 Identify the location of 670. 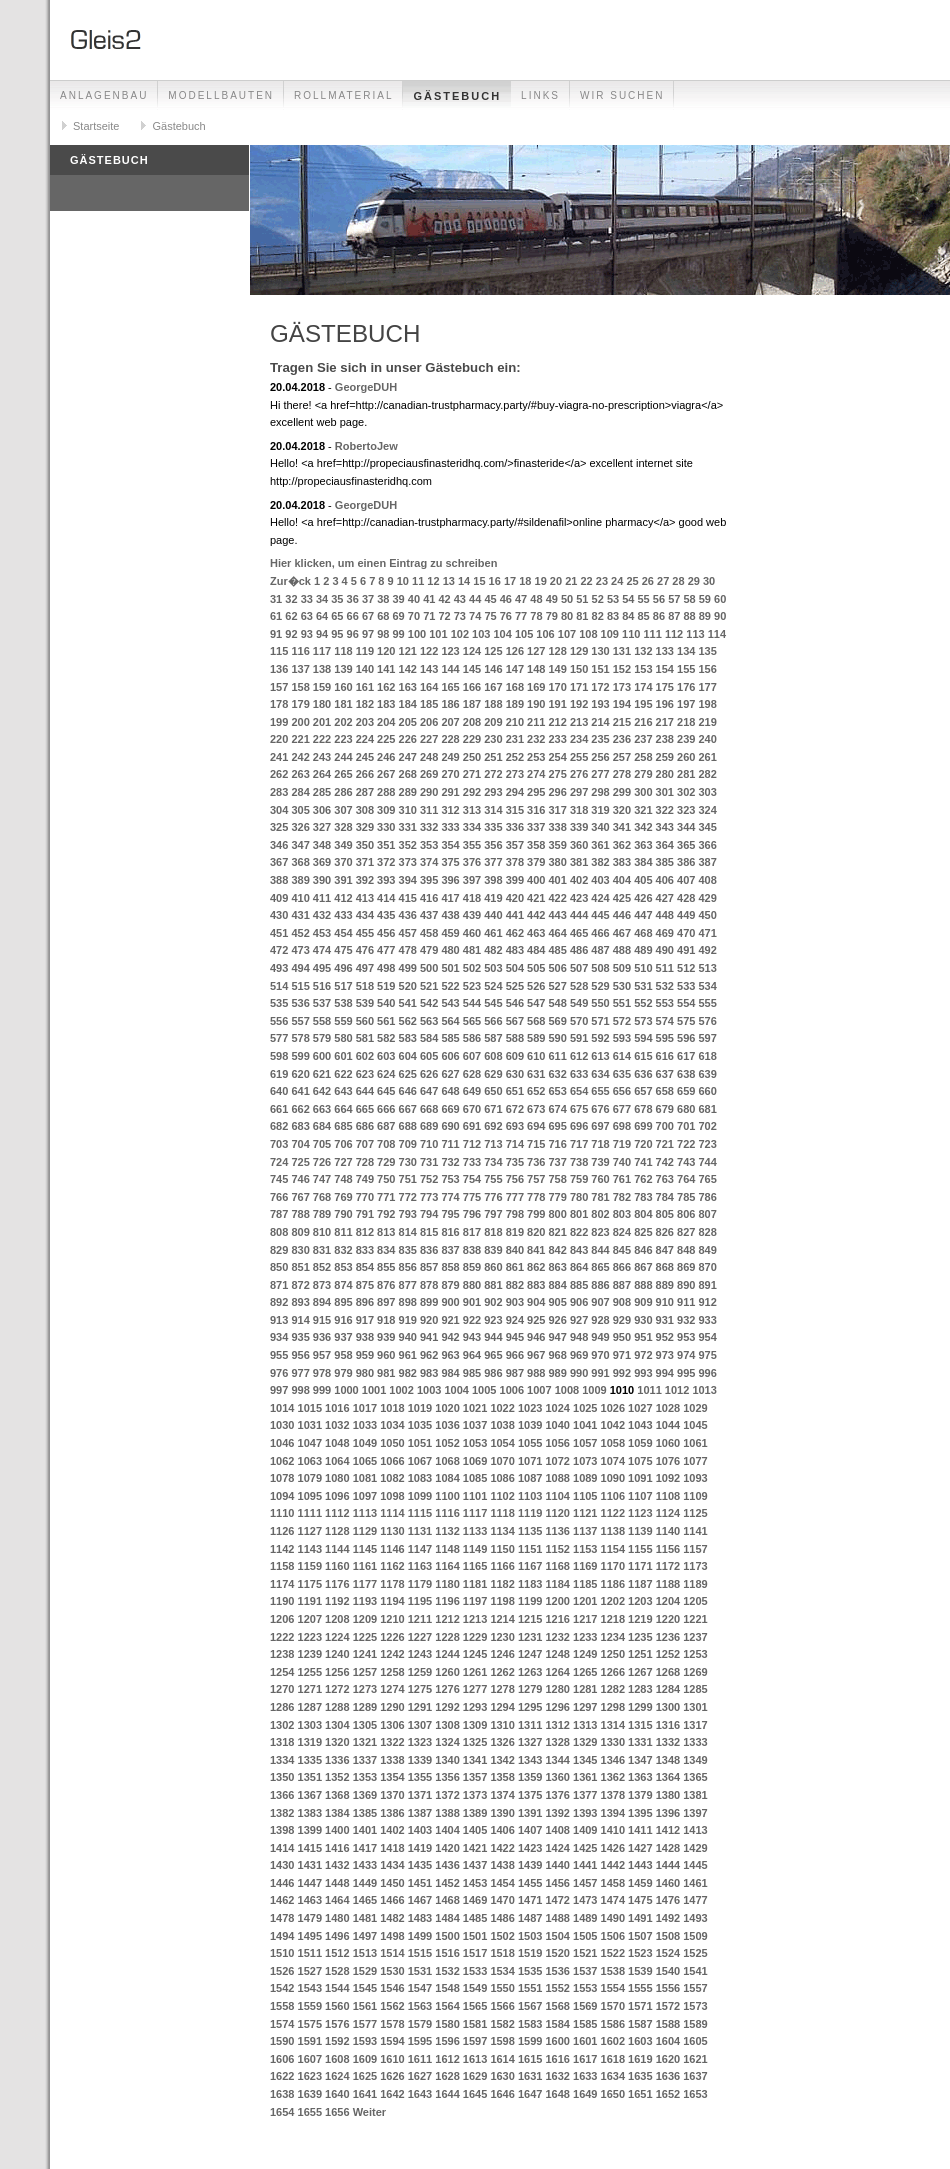
(472, 1109).